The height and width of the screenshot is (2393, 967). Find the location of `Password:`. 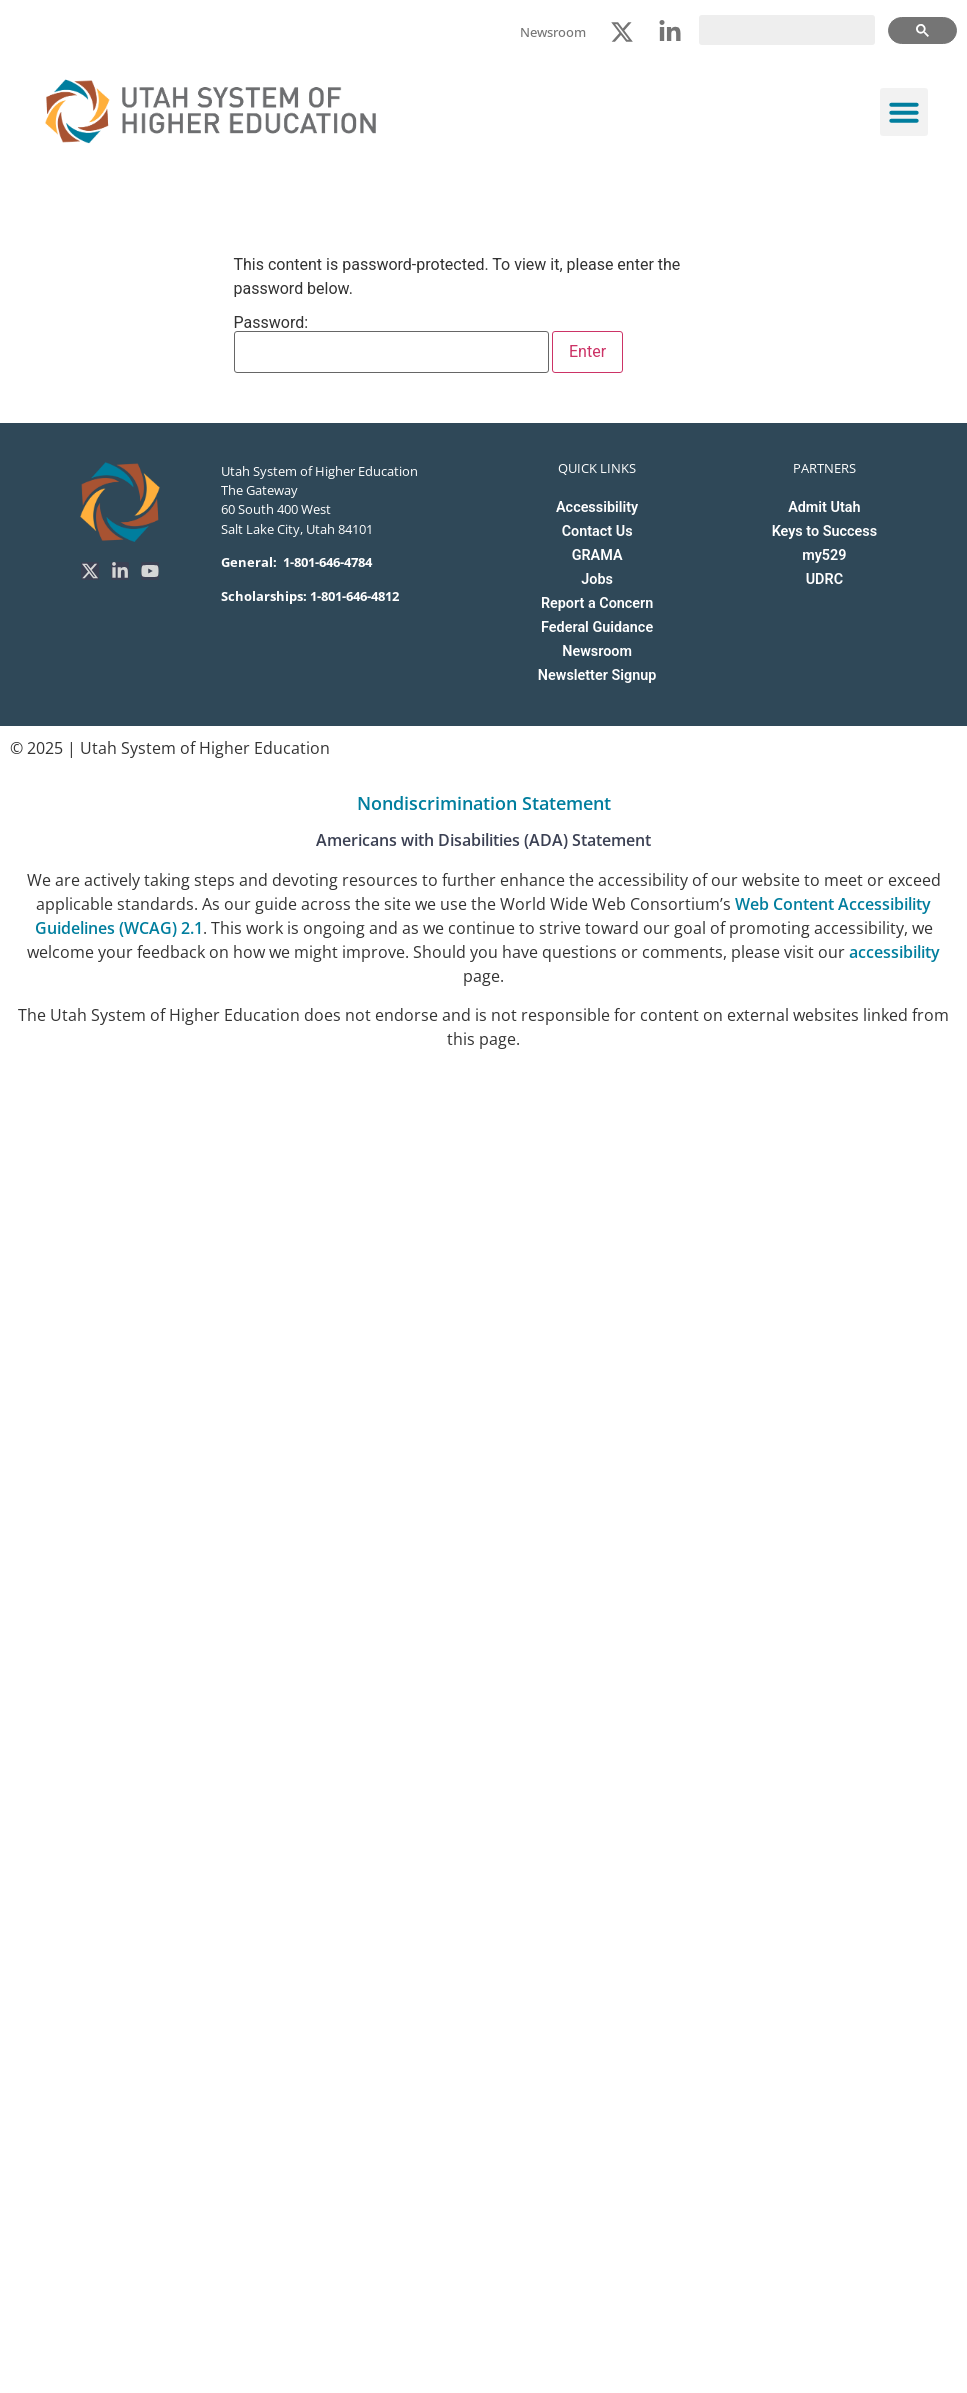

Password: is located at coordinates (392, 344).